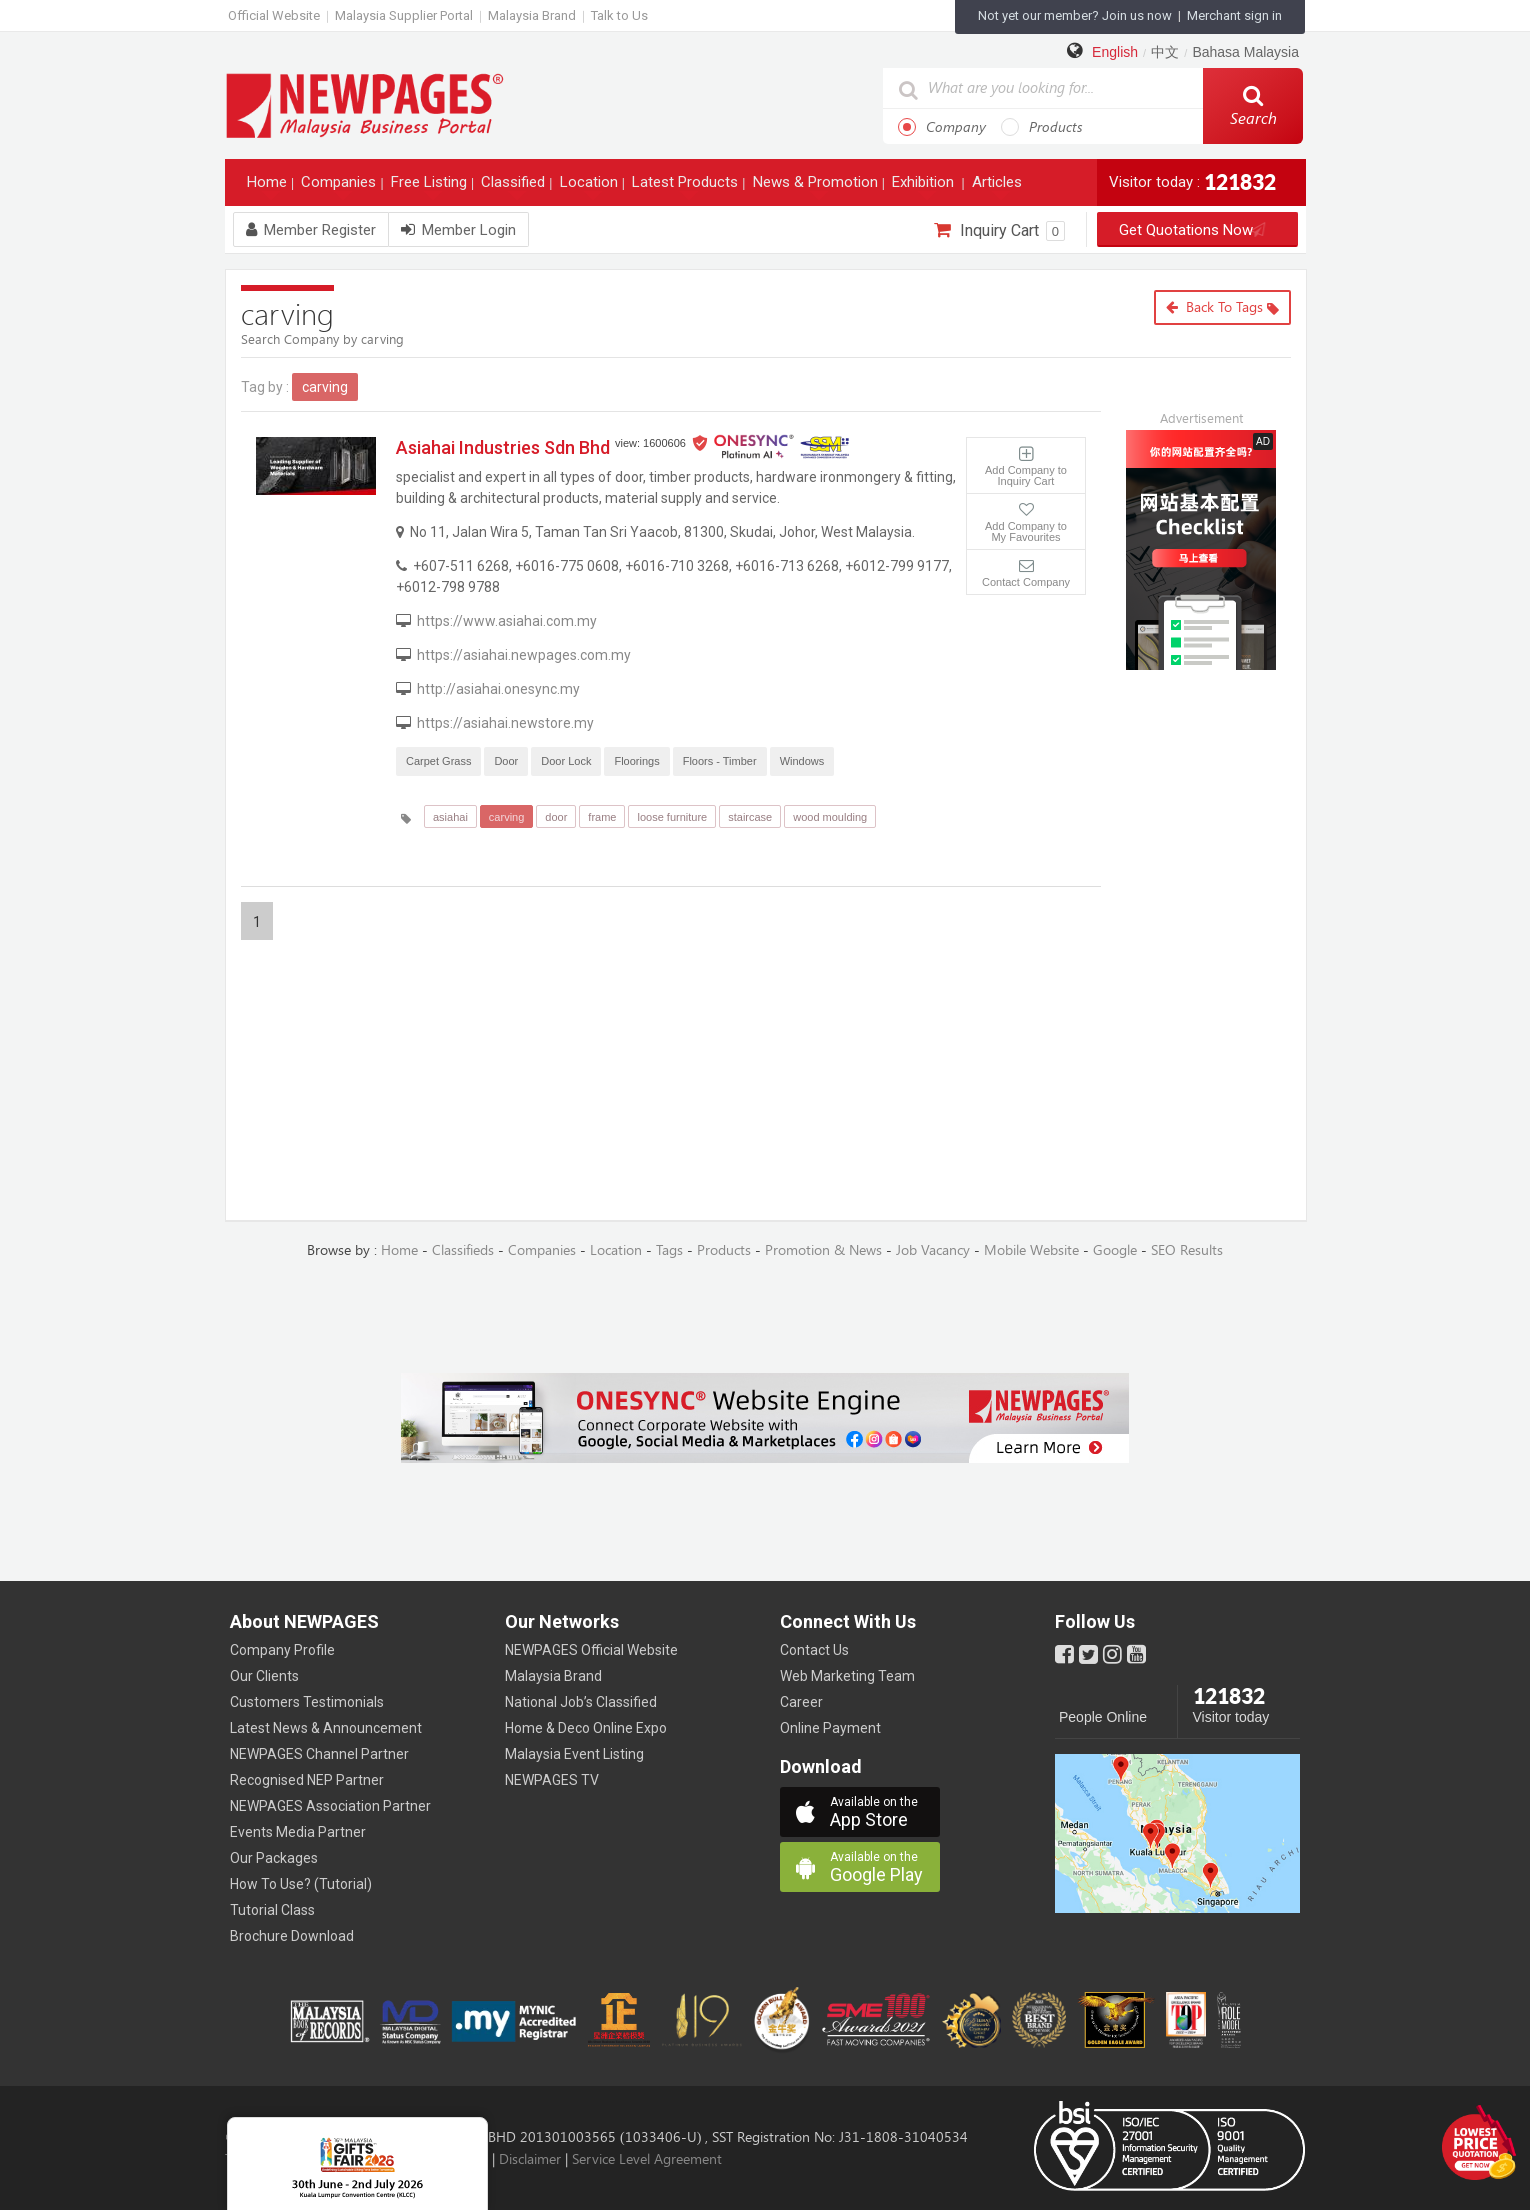 This screenshot has width=1530, height=2210. I want to click on Company, so click(942, 127).